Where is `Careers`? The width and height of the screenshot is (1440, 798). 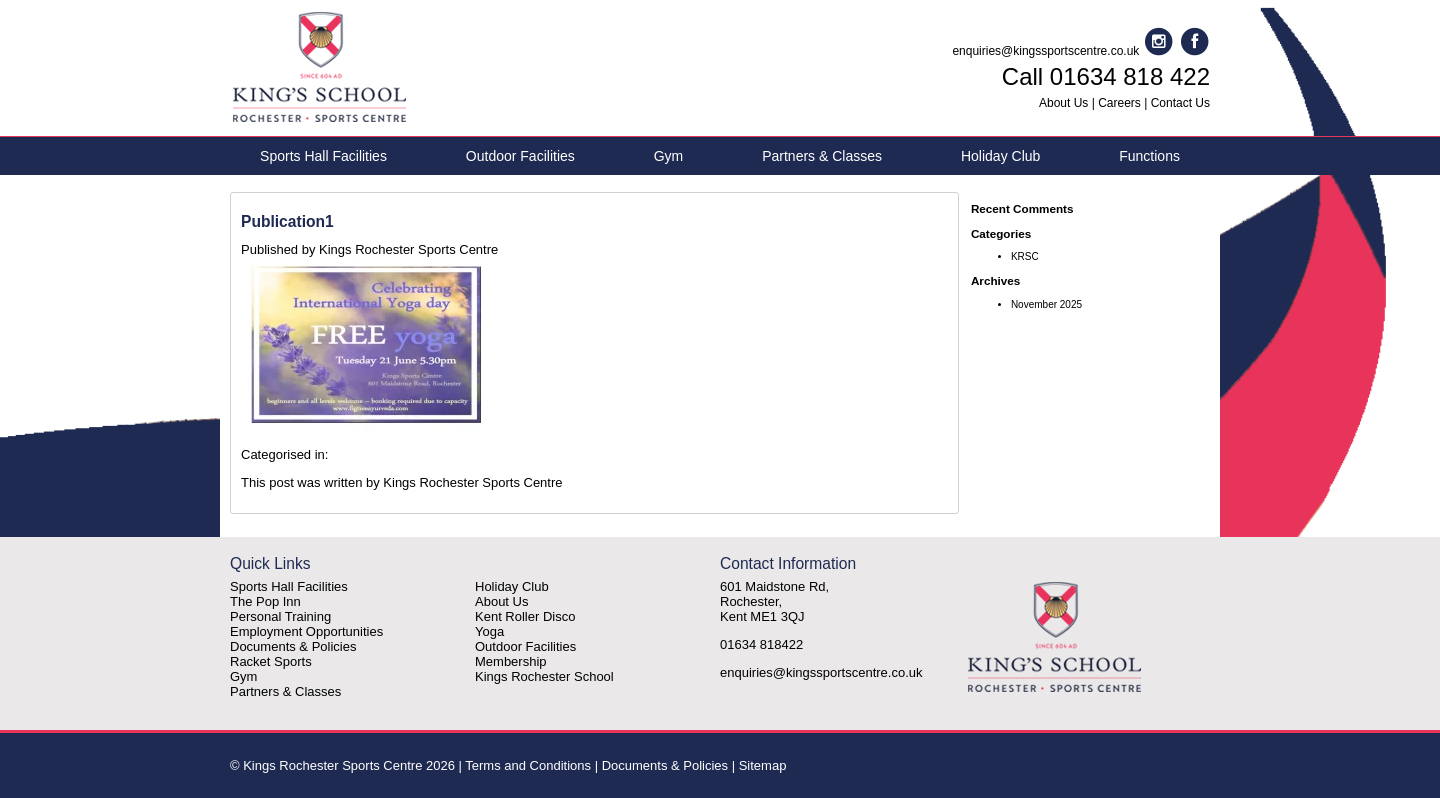
Careers is located at coordinates (1119, 103).